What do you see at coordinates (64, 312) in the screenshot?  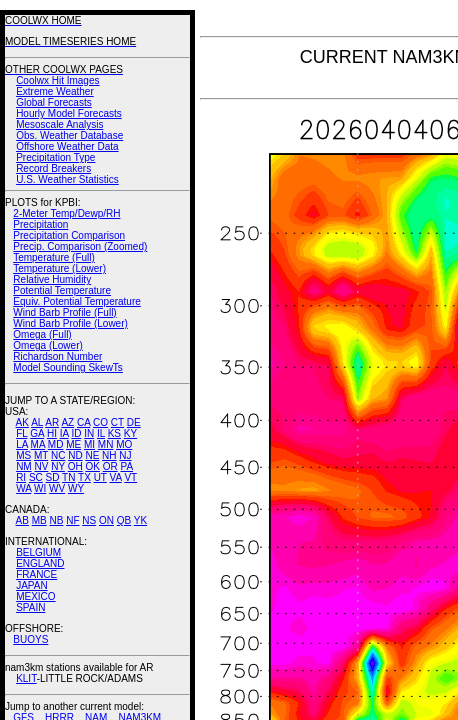 I see `Wind Barb Profile (Full)` at bounding box center [64, 312].